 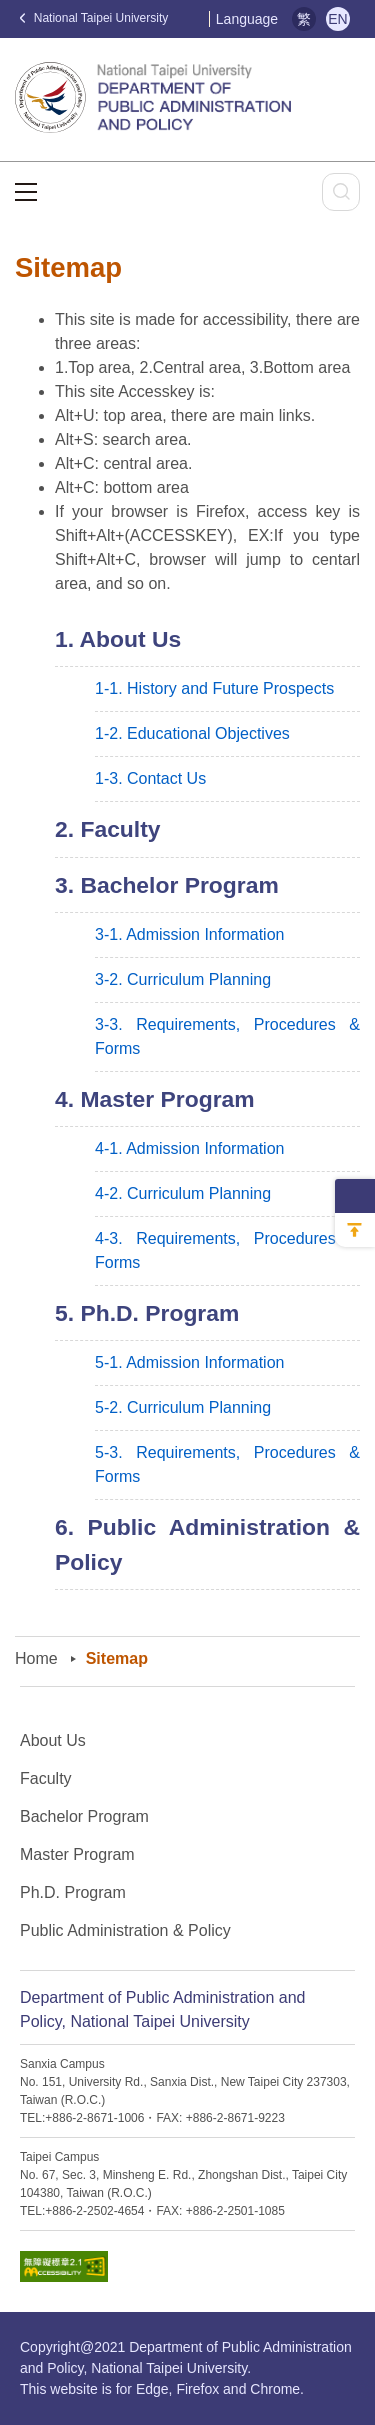 What do you see at coordinates (36, 1658) in the screenshot?
I see `Home` at bounding box center [36, 1658].